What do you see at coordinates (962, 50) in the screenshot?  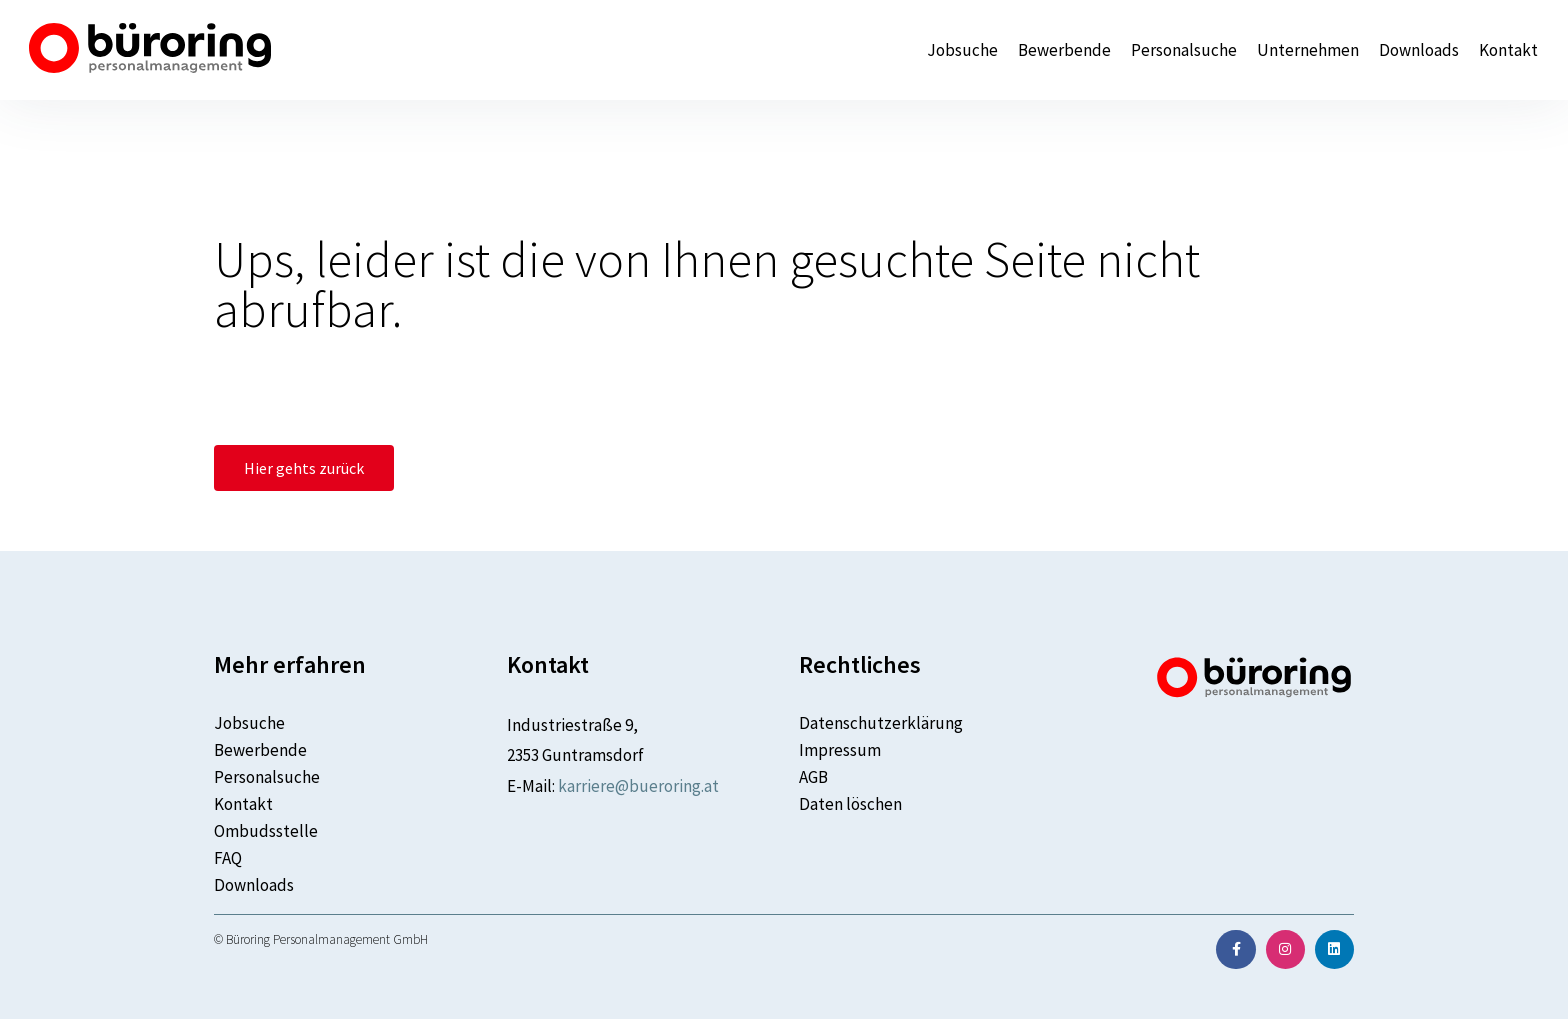 I see `Jobsuche` at bounding box center [962, 50].